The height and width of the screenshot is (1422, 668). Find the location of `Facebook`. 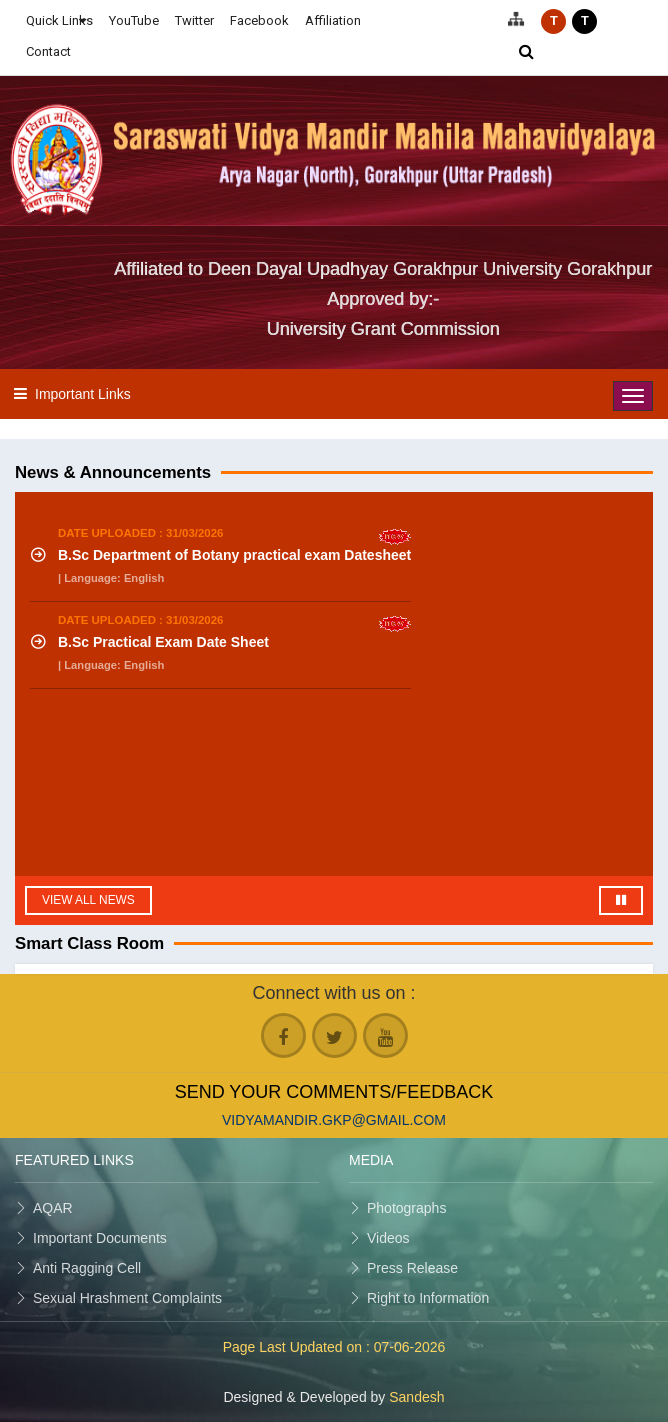

Facebook is located at coordinates (259, 20).